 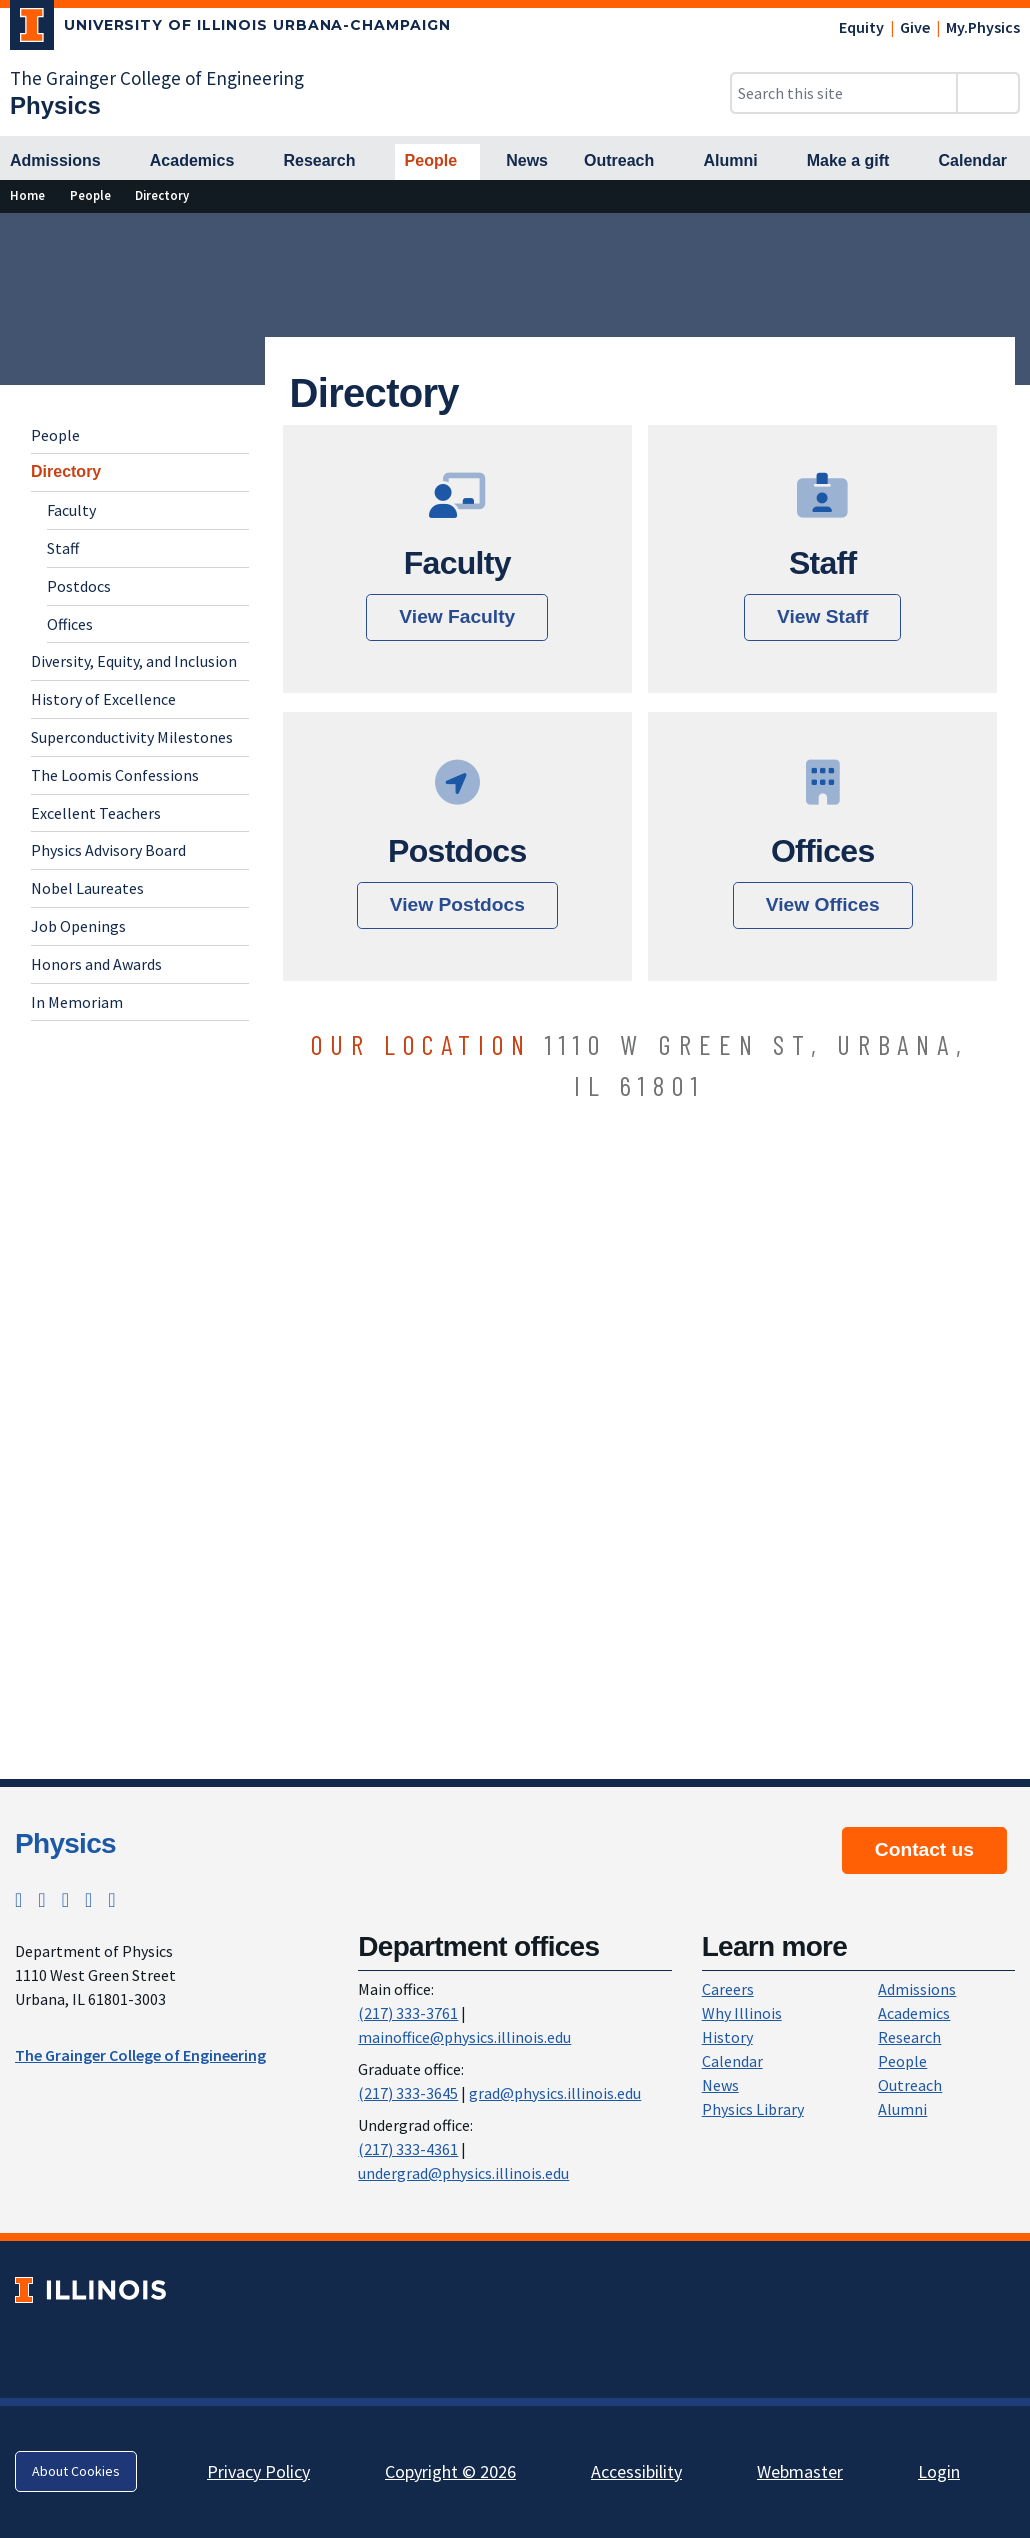 What do you see at coordinates (199, 162) in the screenshot?
I see `[Academics]` at bounding box center [199, 162].